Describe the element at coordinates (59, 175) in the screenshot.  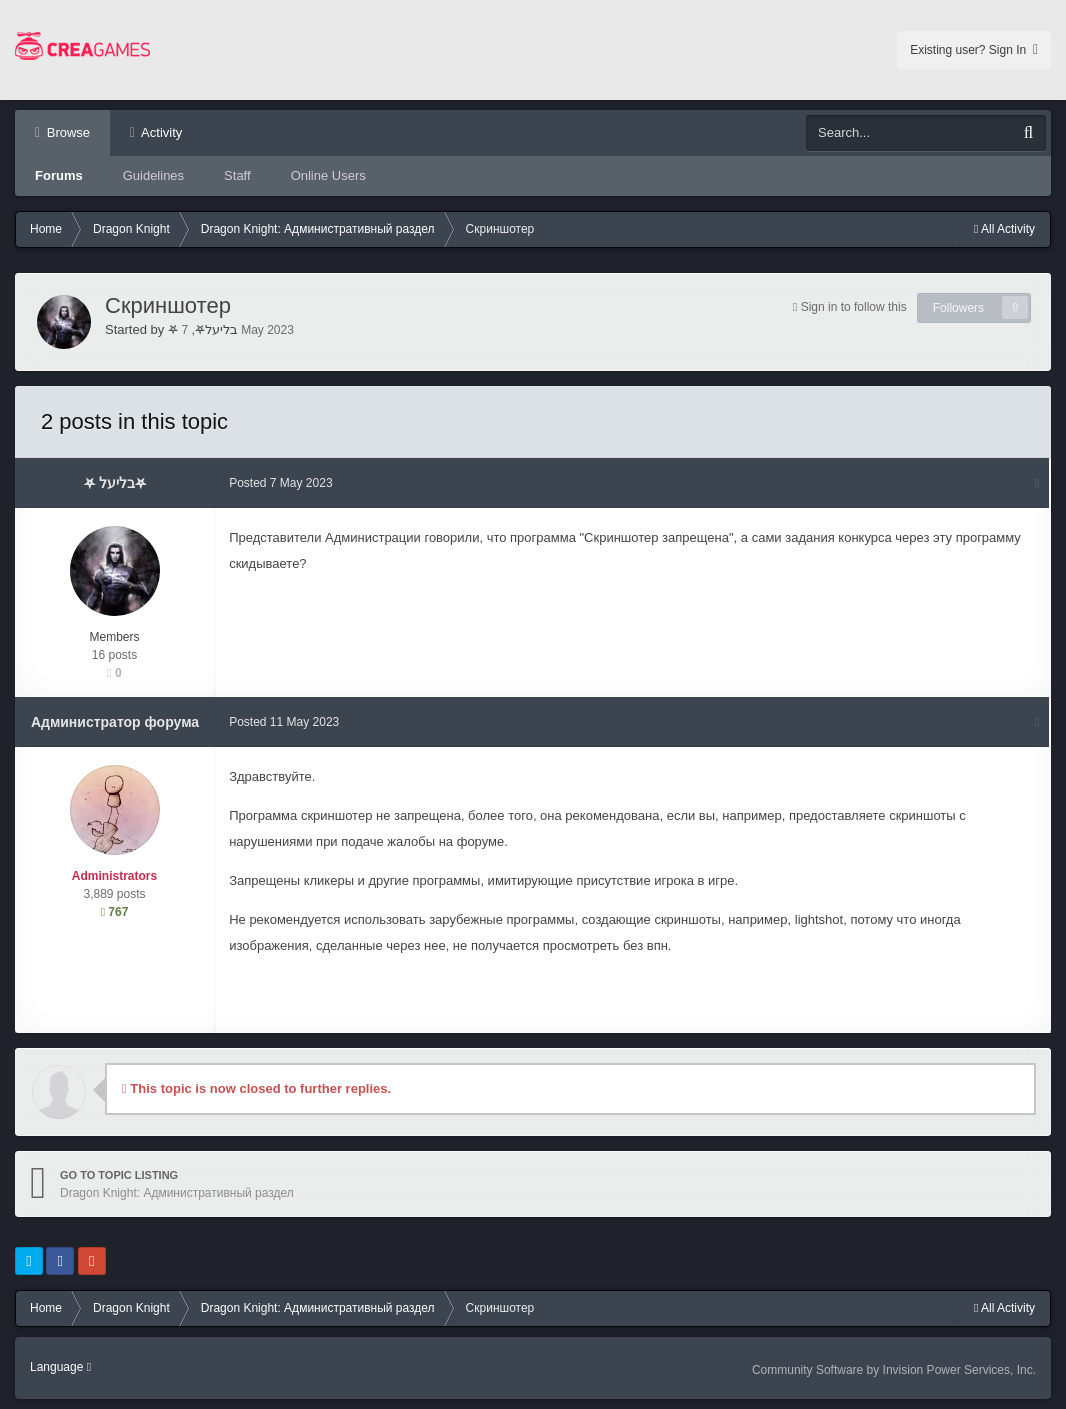
I see `Forums` at that location.